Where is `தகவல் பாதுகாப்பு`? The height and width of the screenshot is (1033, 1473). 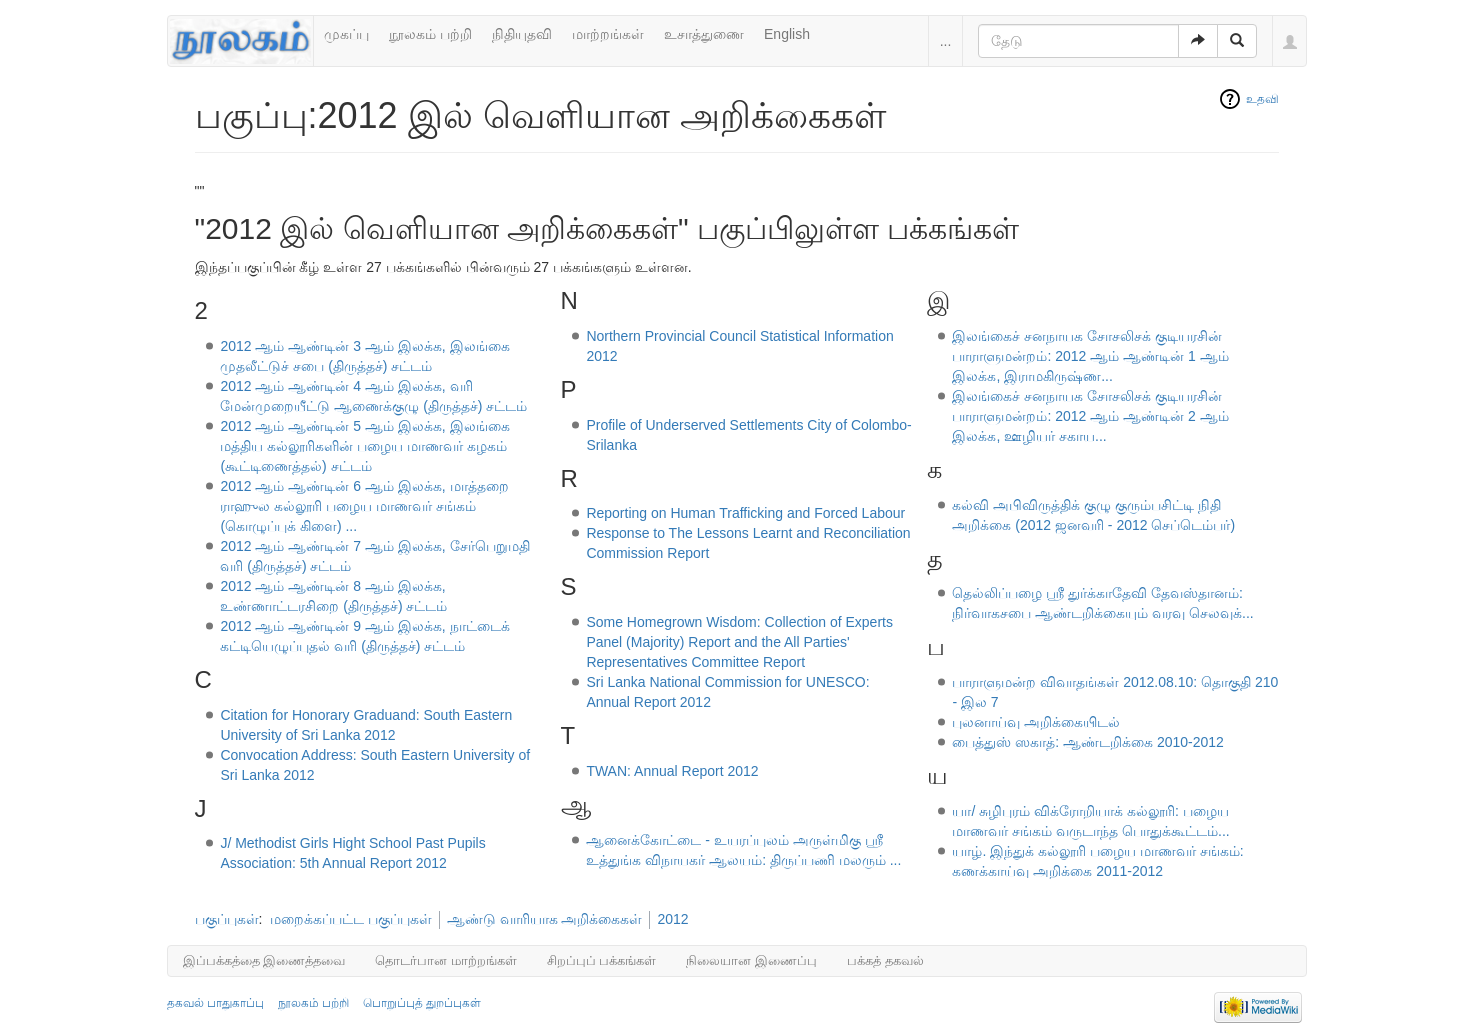
தகவல் பாதுகாப்பு is located at coordinates (215, 1003).